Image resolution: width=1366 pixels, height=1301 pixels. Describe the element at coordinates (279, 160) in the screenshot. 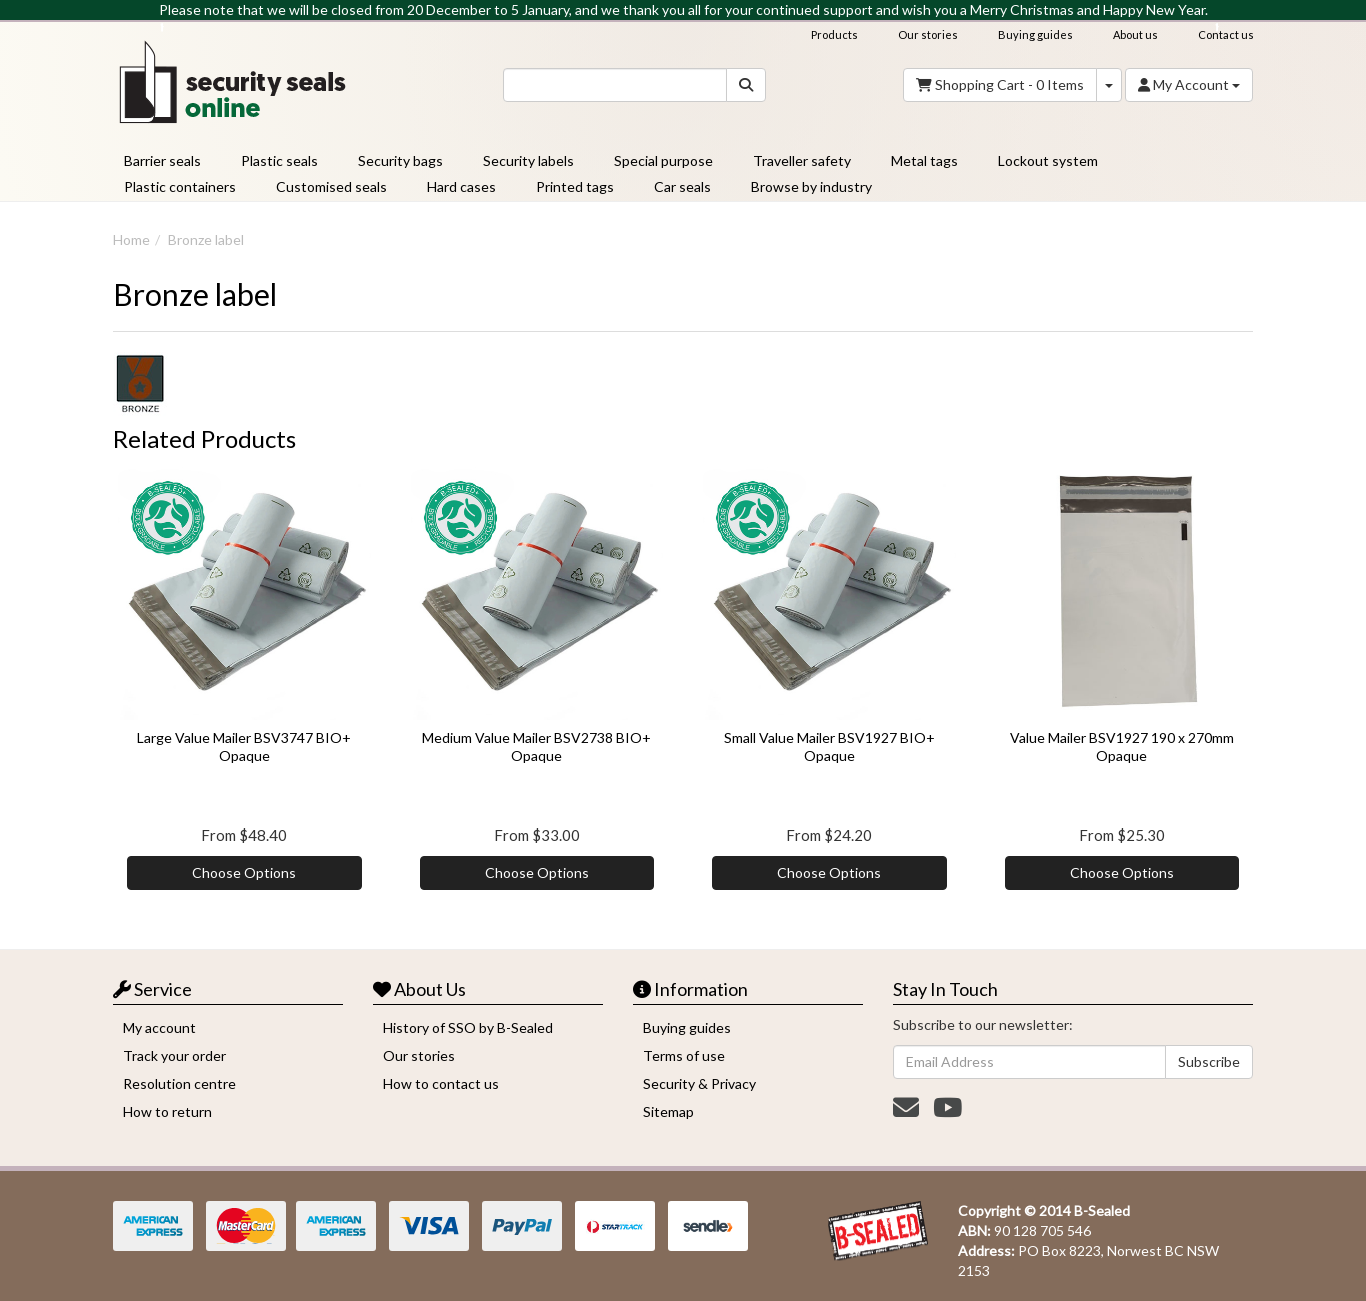

I see `Plastic seals` at that location.